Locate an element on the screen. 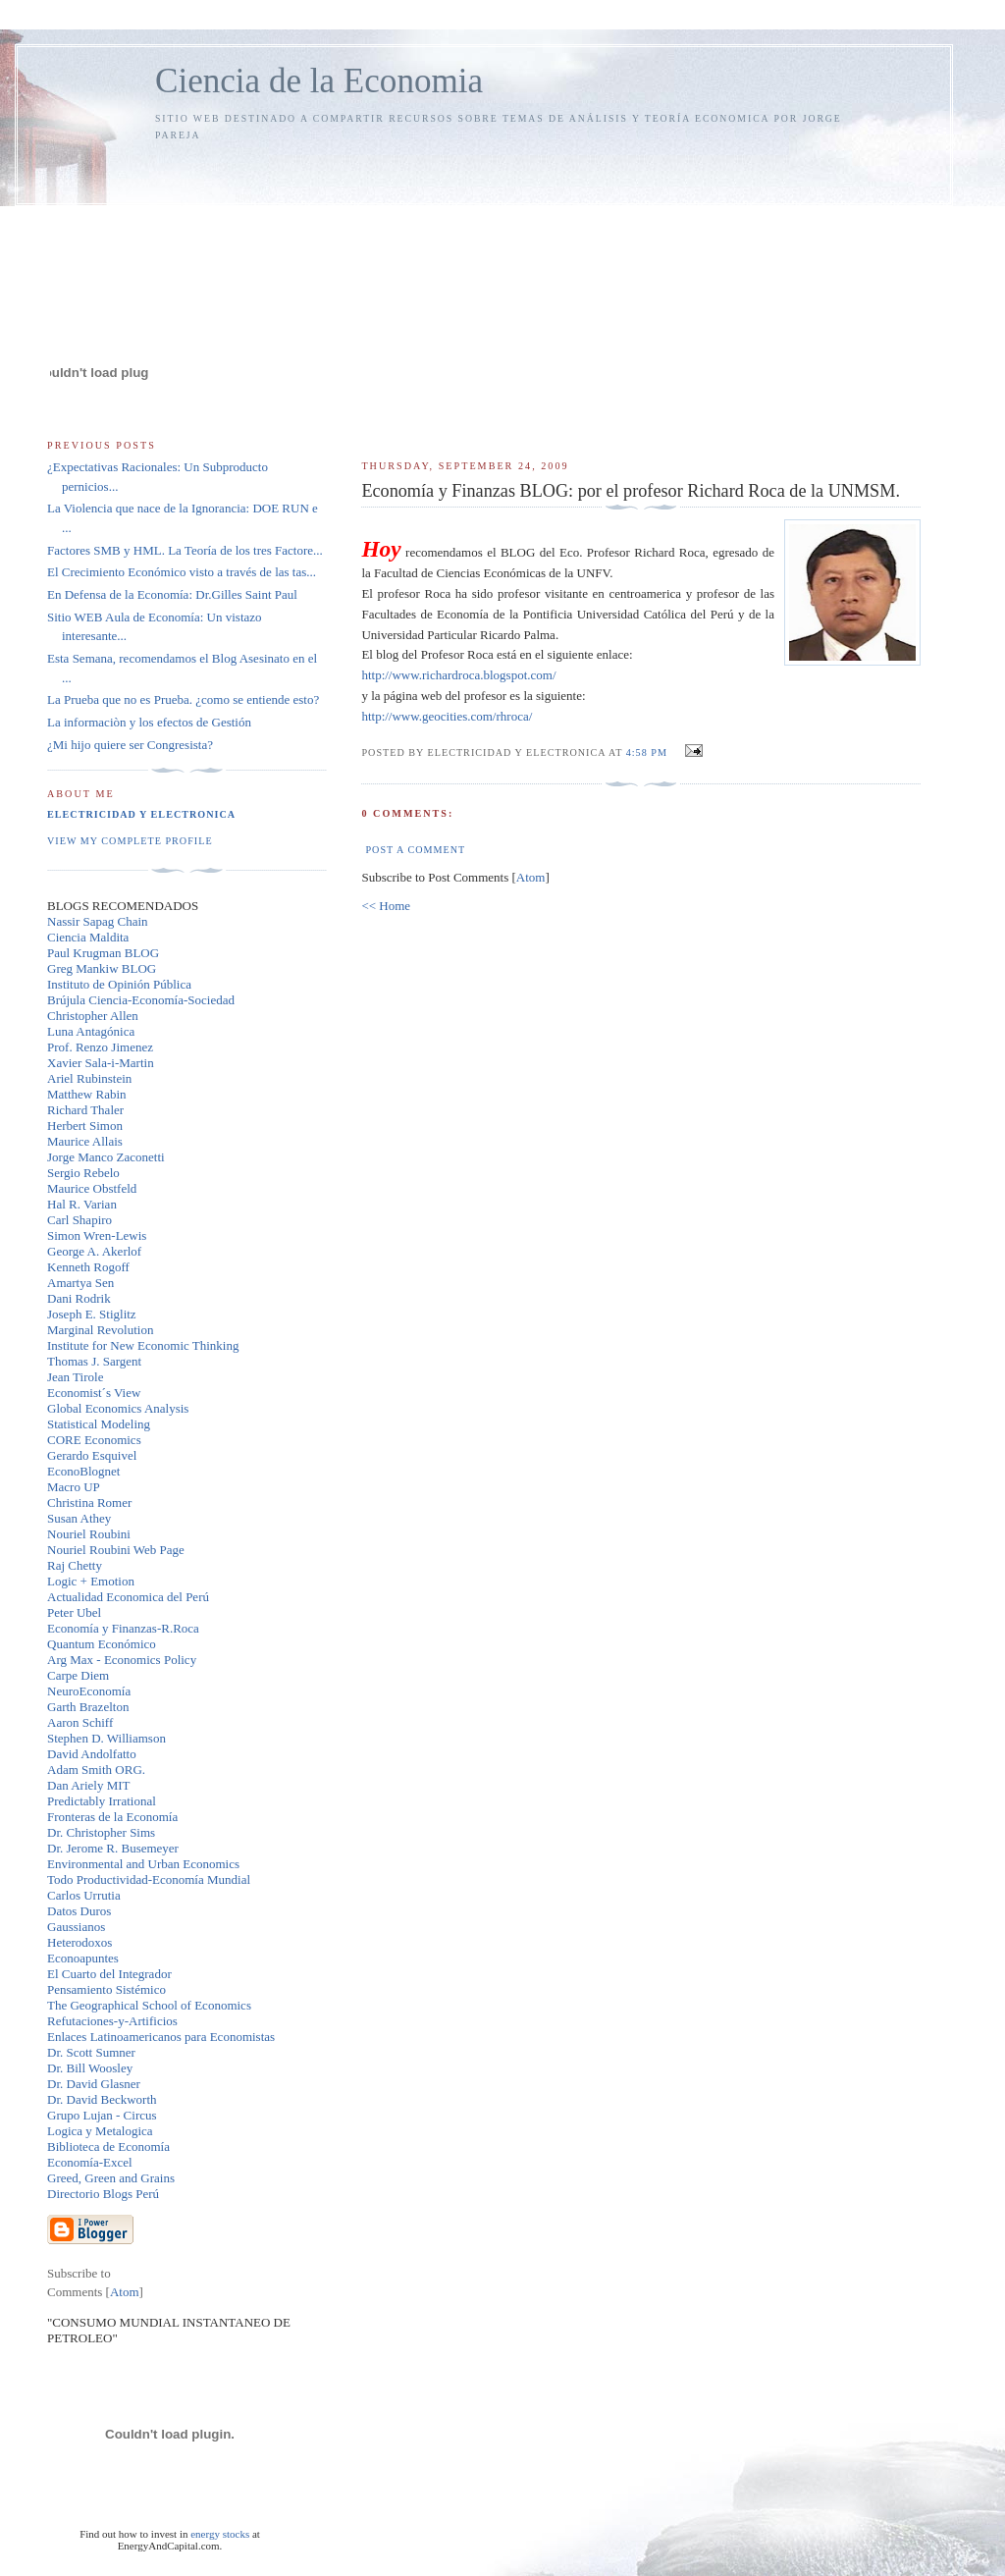 The width and height of the screenshot is (1005, 2576). energy stocks is located at coordinates (219, 2534).